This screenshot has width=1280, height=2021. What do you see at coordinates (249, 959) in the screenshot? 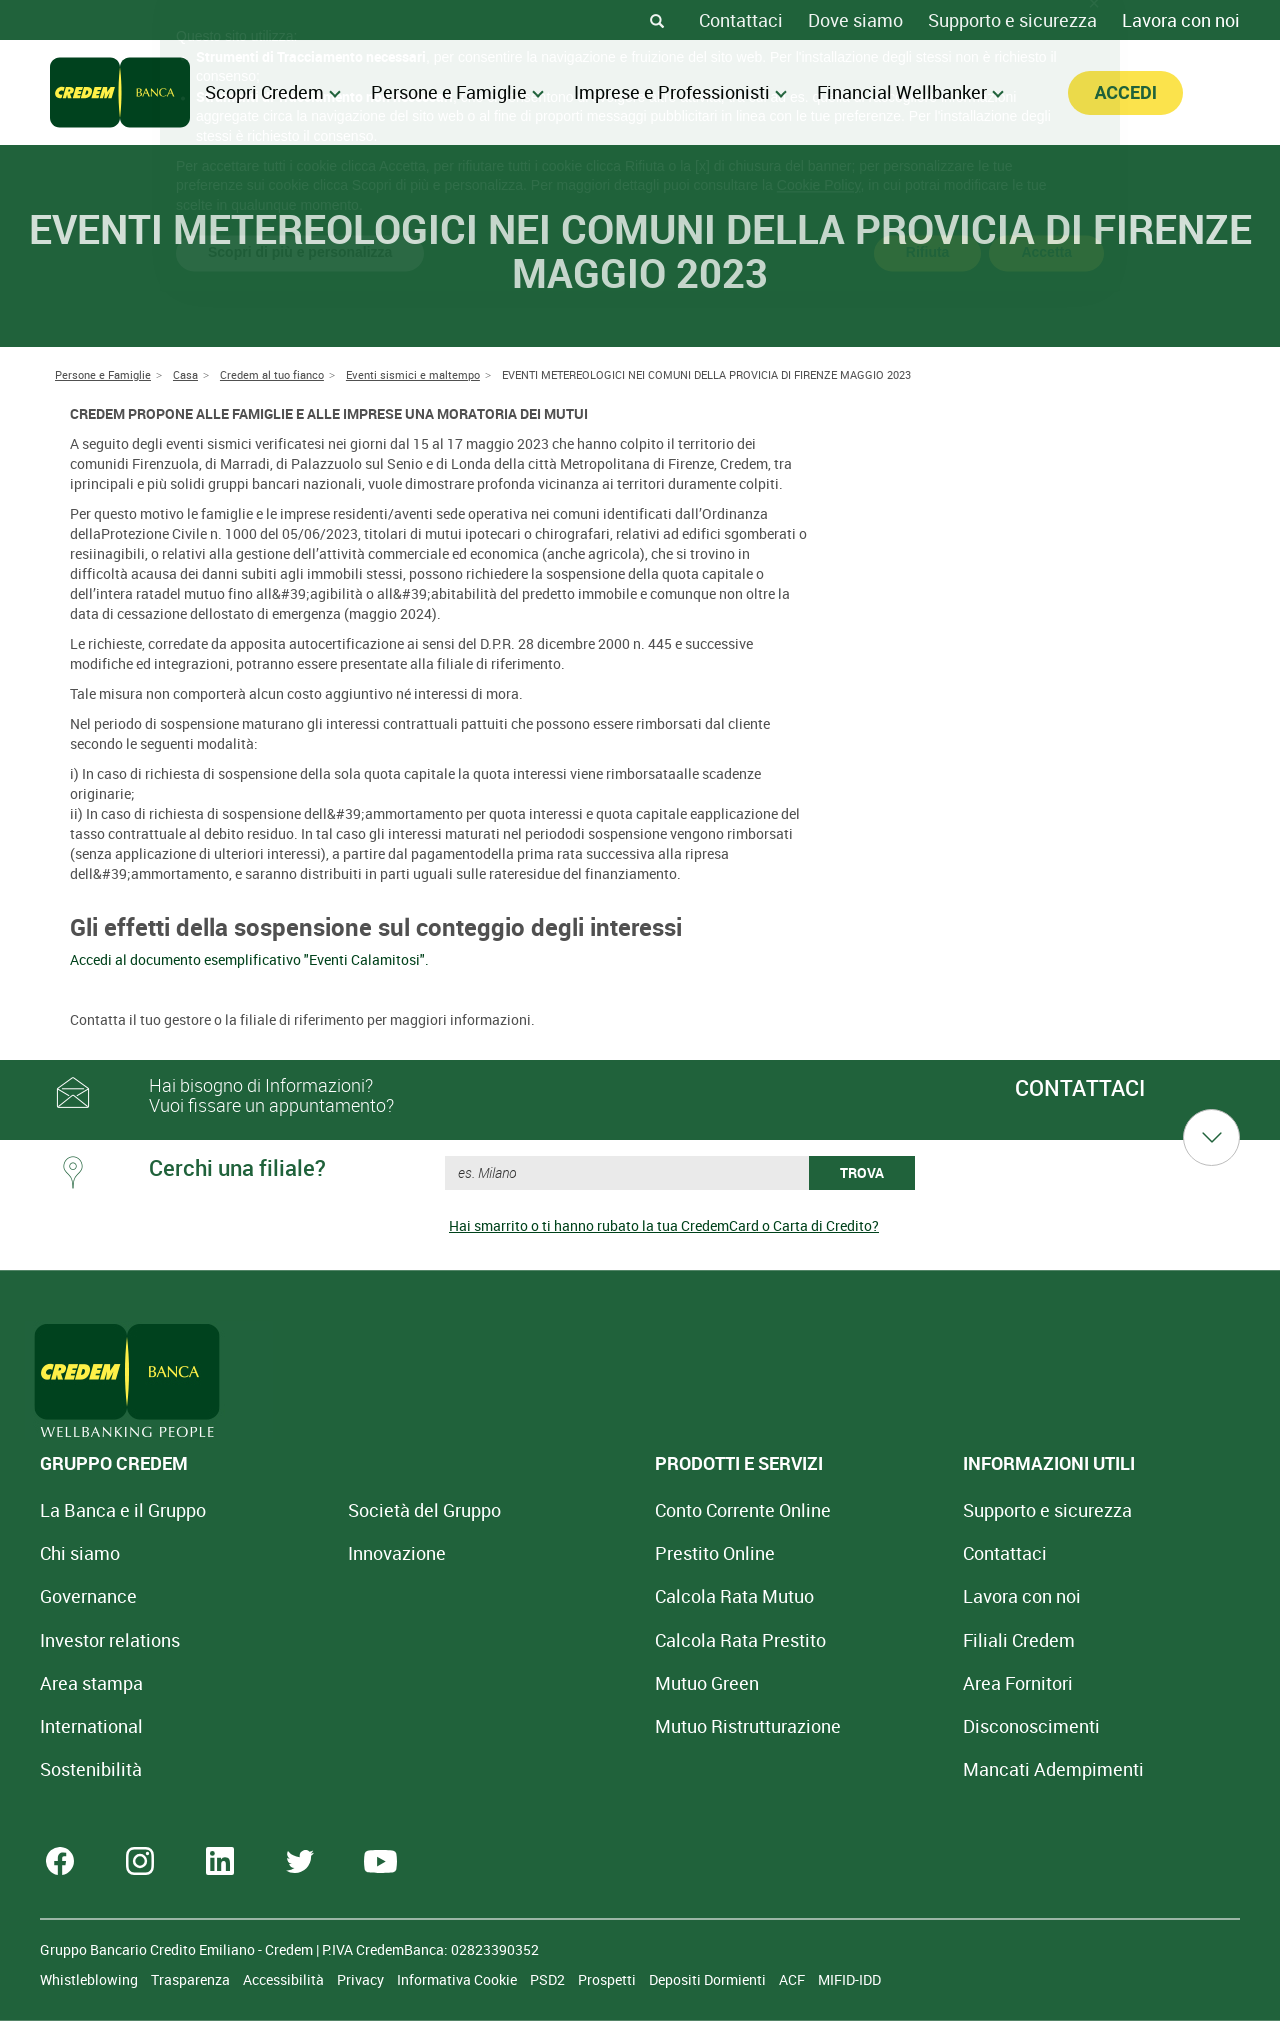
I see `Accedi al documento esemplificativo "Eventi Calamitosi".` at bounding box center [249, 959].